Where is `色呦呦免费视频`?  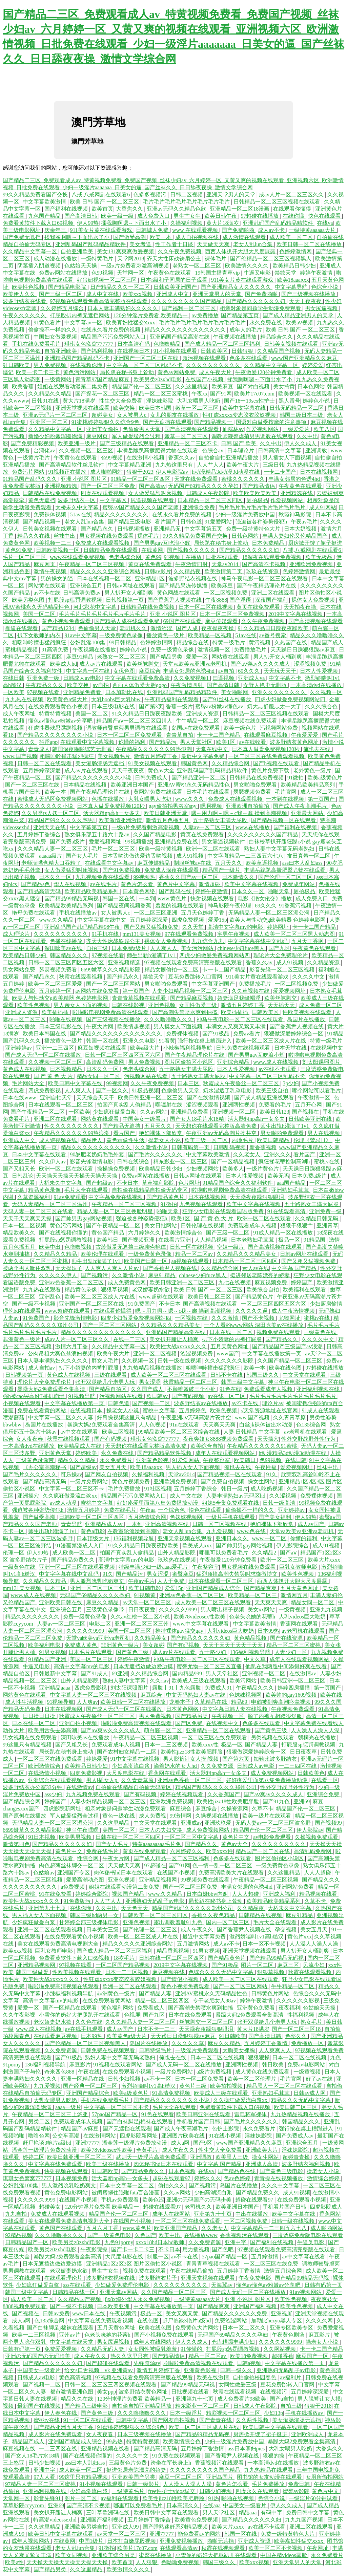 色呦呦免费视频 is located at coordinates (180, 2562).